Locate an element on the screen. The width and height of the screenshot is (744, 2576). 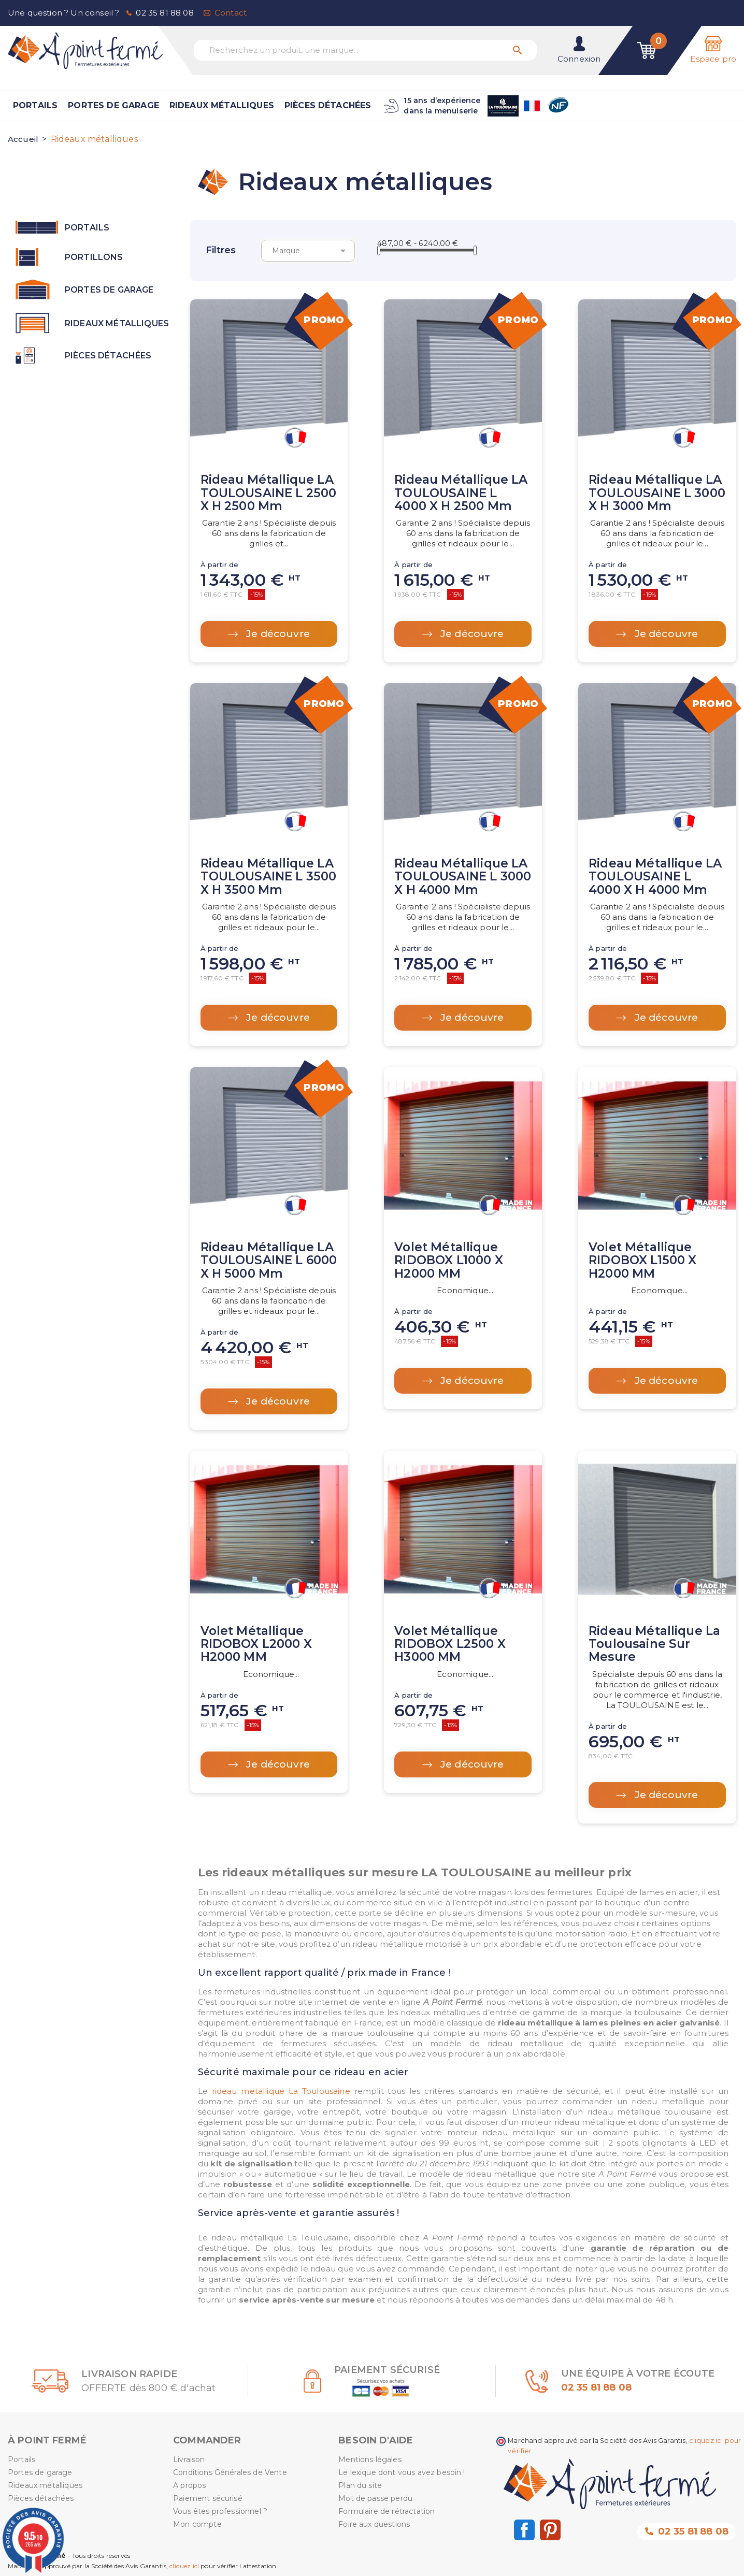
rideau metallique La Toulousaine is located at coordinates (281, 2091).